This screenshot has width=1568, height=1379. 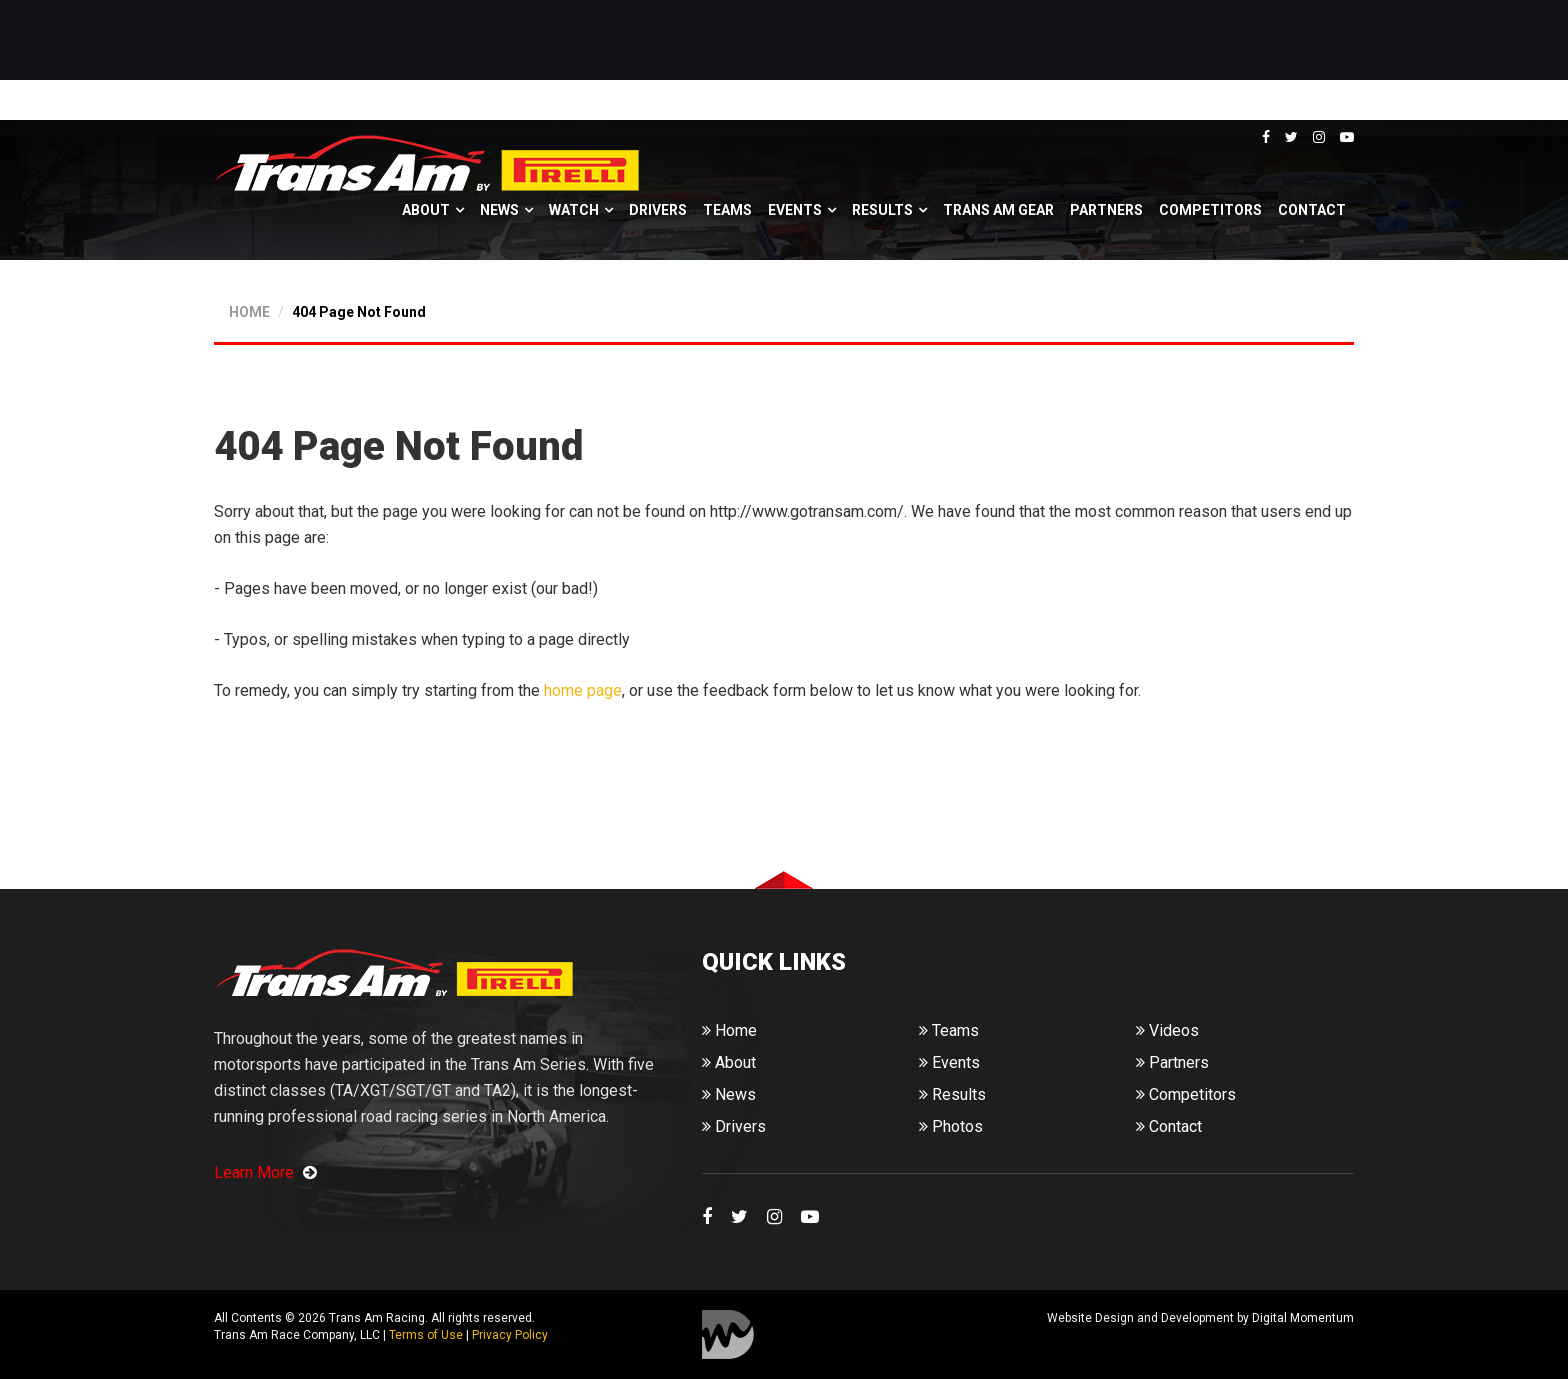 What do you see at coordinates (728, 1334) in the screenshot?
I see `Digital Momentum` at bounding box center [728, 1334].